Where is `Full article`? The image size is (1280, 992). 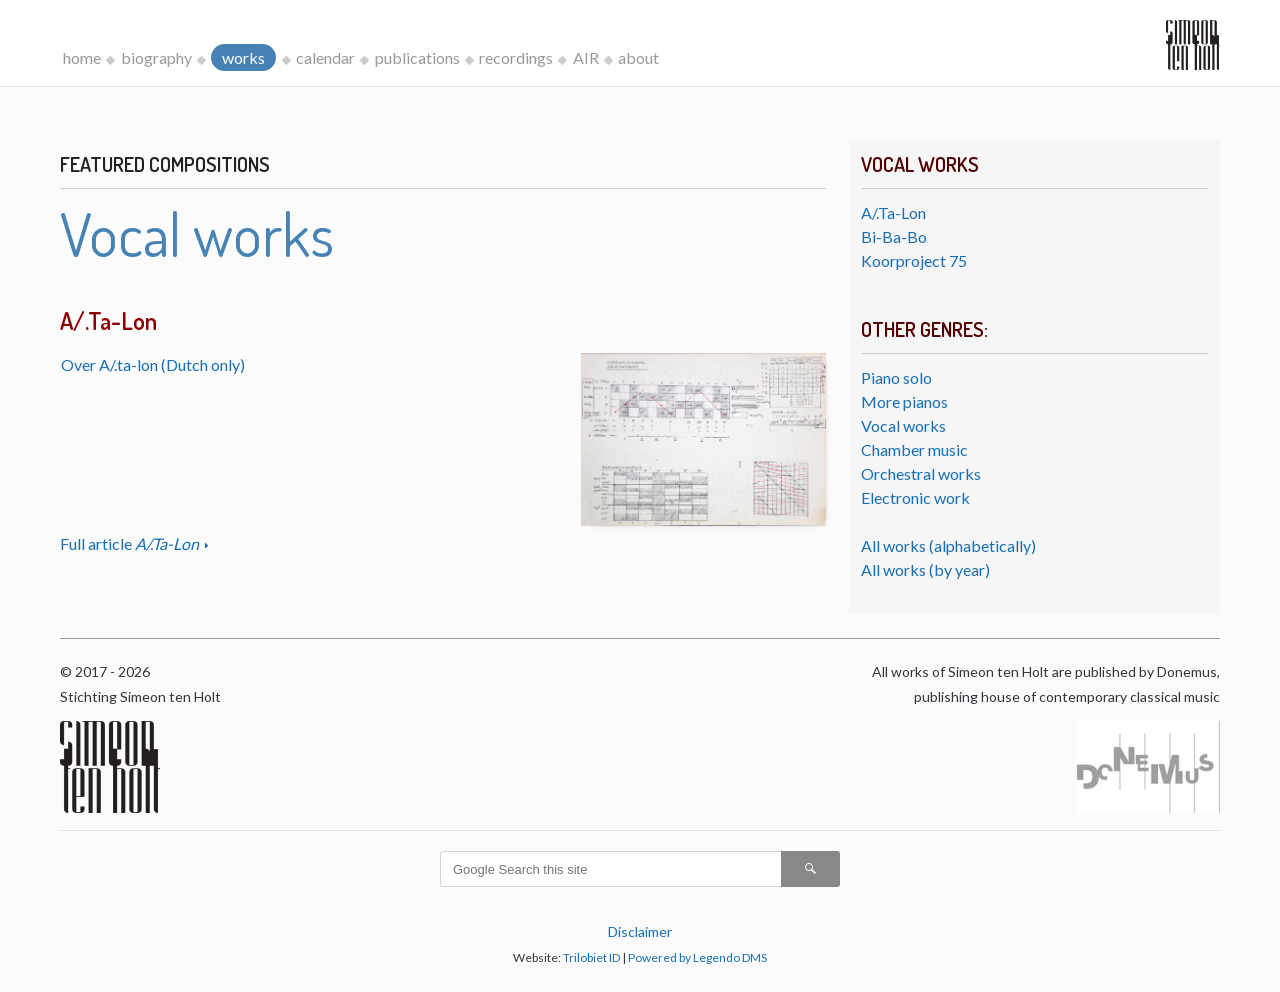 Full article is located at coordinates (131, 543).